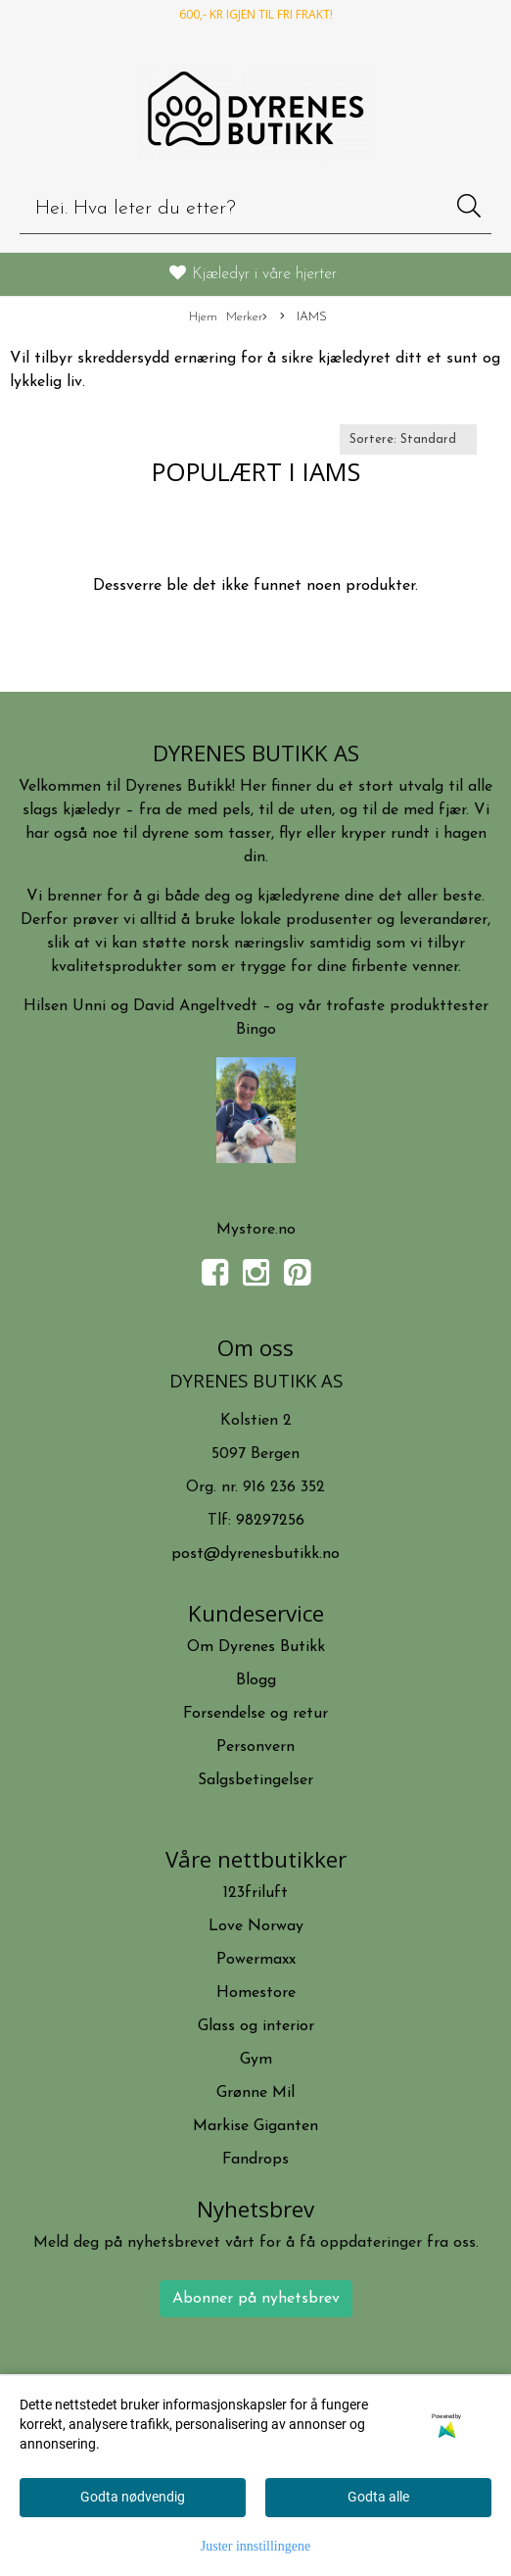 The image size is (511, 2576). What do you see at coordinates (255, 2126) in the screenshot?
I see `Markise Giganten` at bounding box center [255, 2126].